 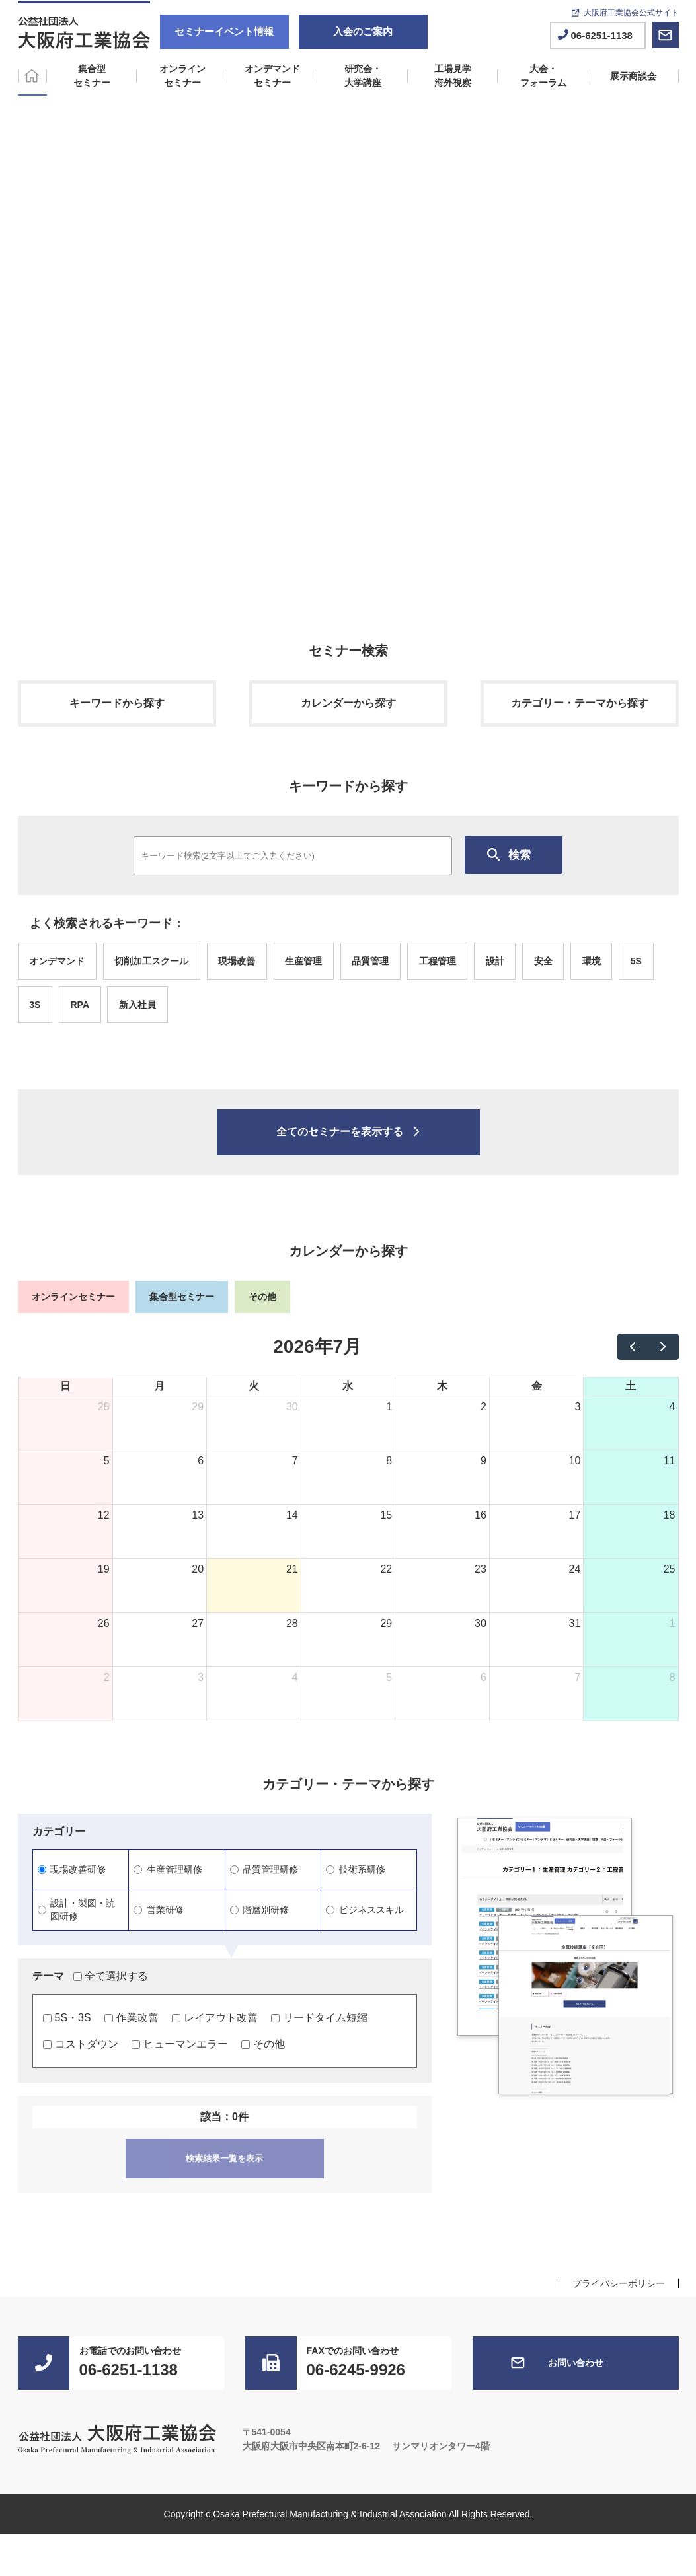 I want to click on 29, so click(x=198, y=1406).